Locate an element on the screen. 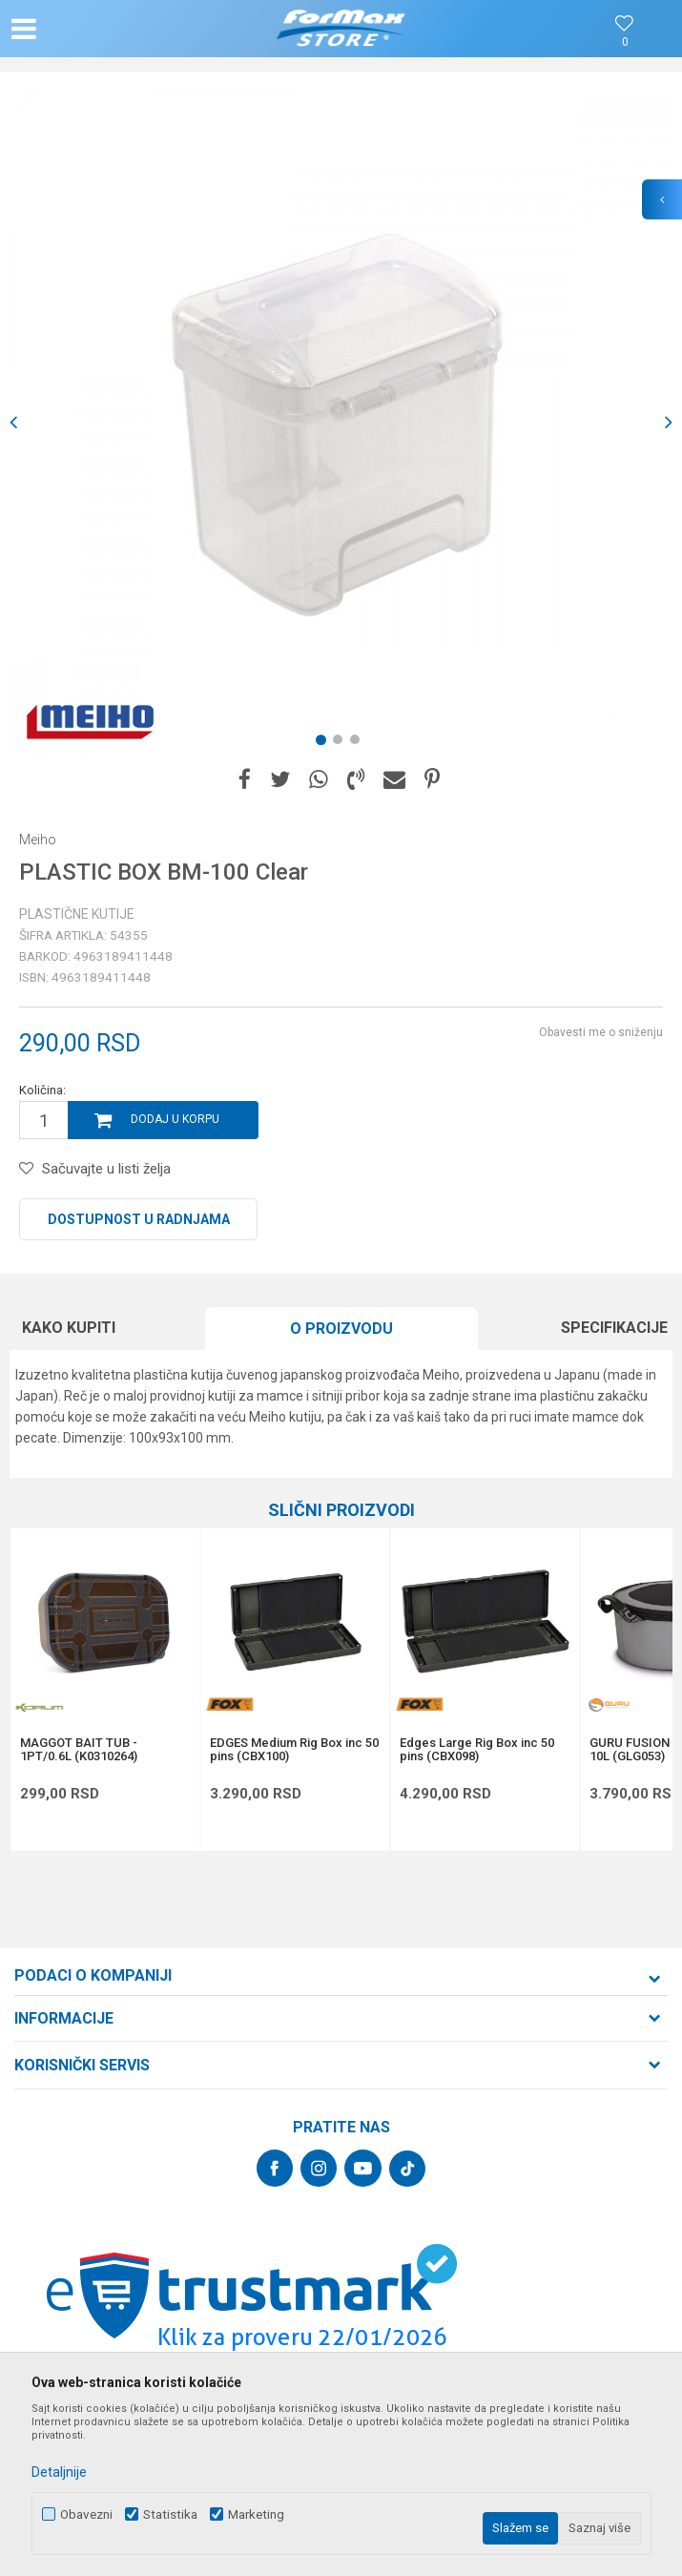  Obavezni is located at coordinates (86, 2514).